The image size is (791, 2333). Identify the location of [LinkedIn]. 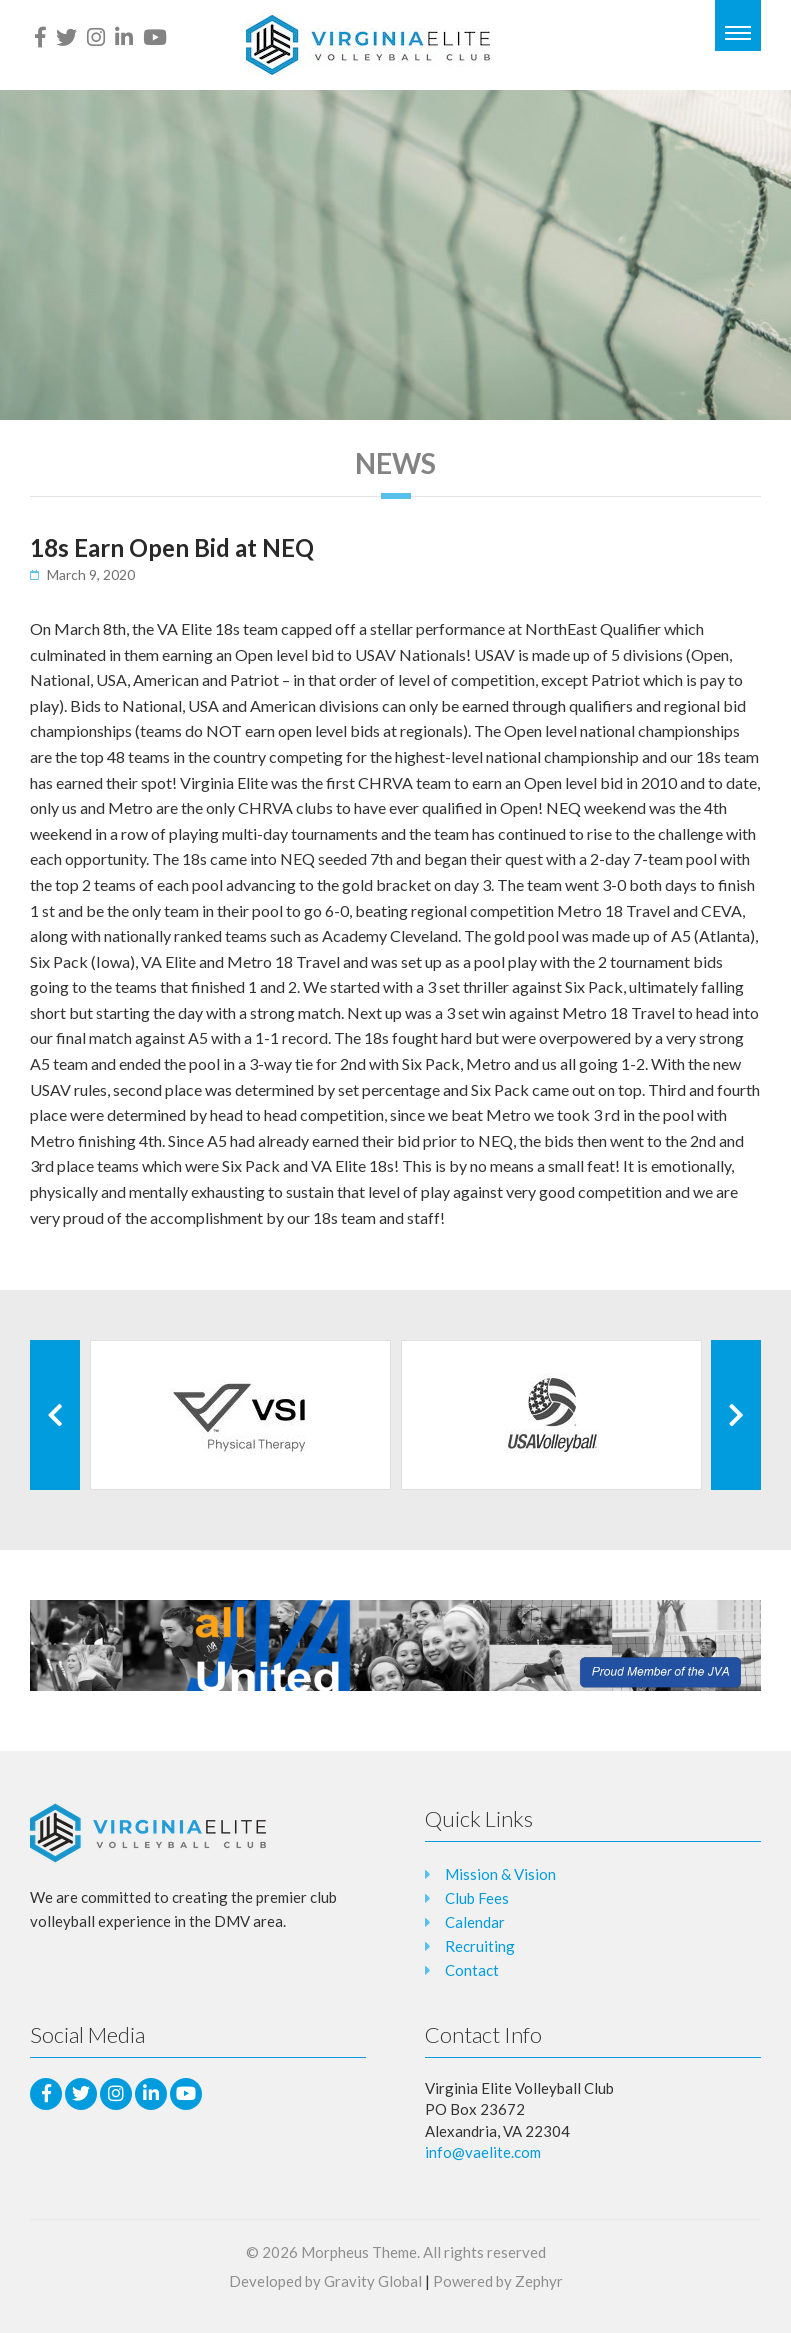
(124, 37).